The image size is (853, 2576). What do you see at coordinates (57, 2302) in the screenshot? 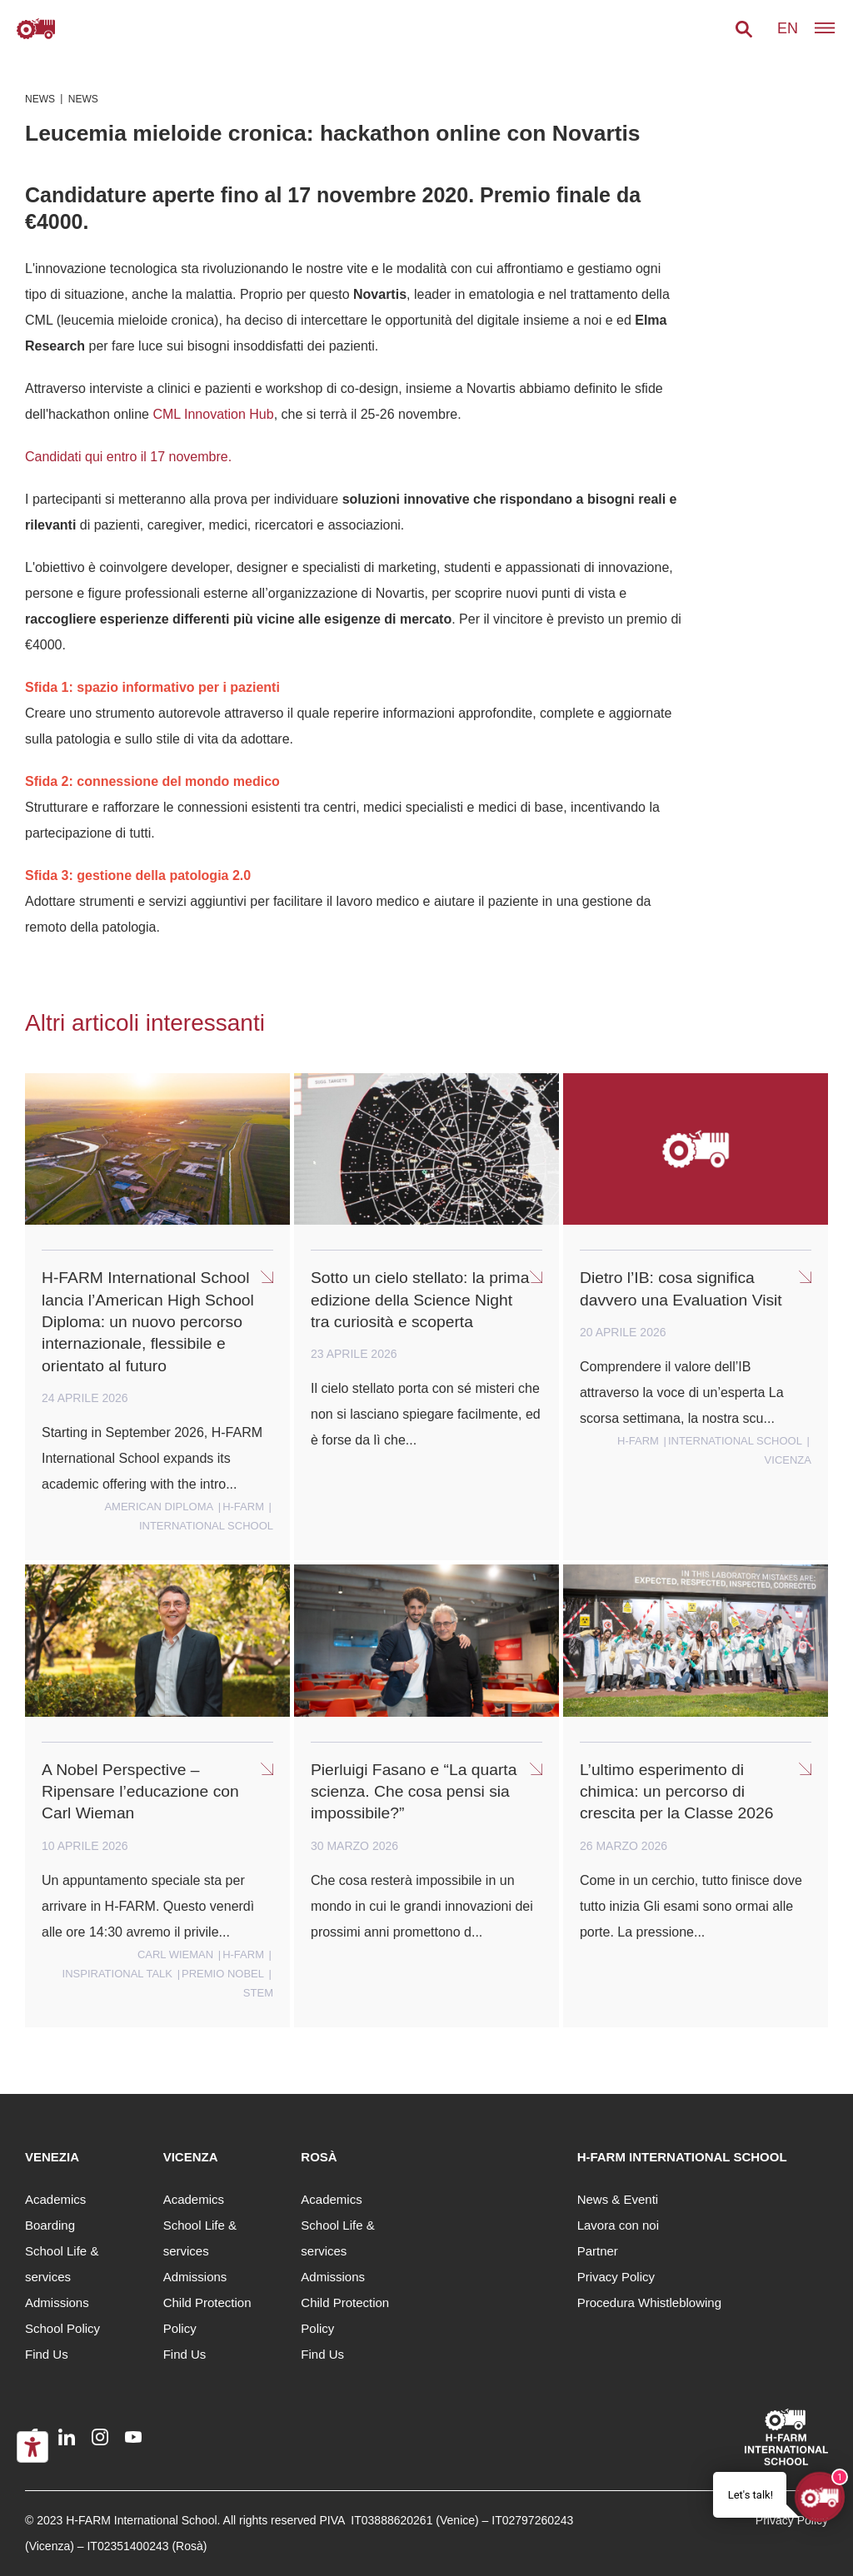
I see `Admissions` at bounding box center [57, 2302].